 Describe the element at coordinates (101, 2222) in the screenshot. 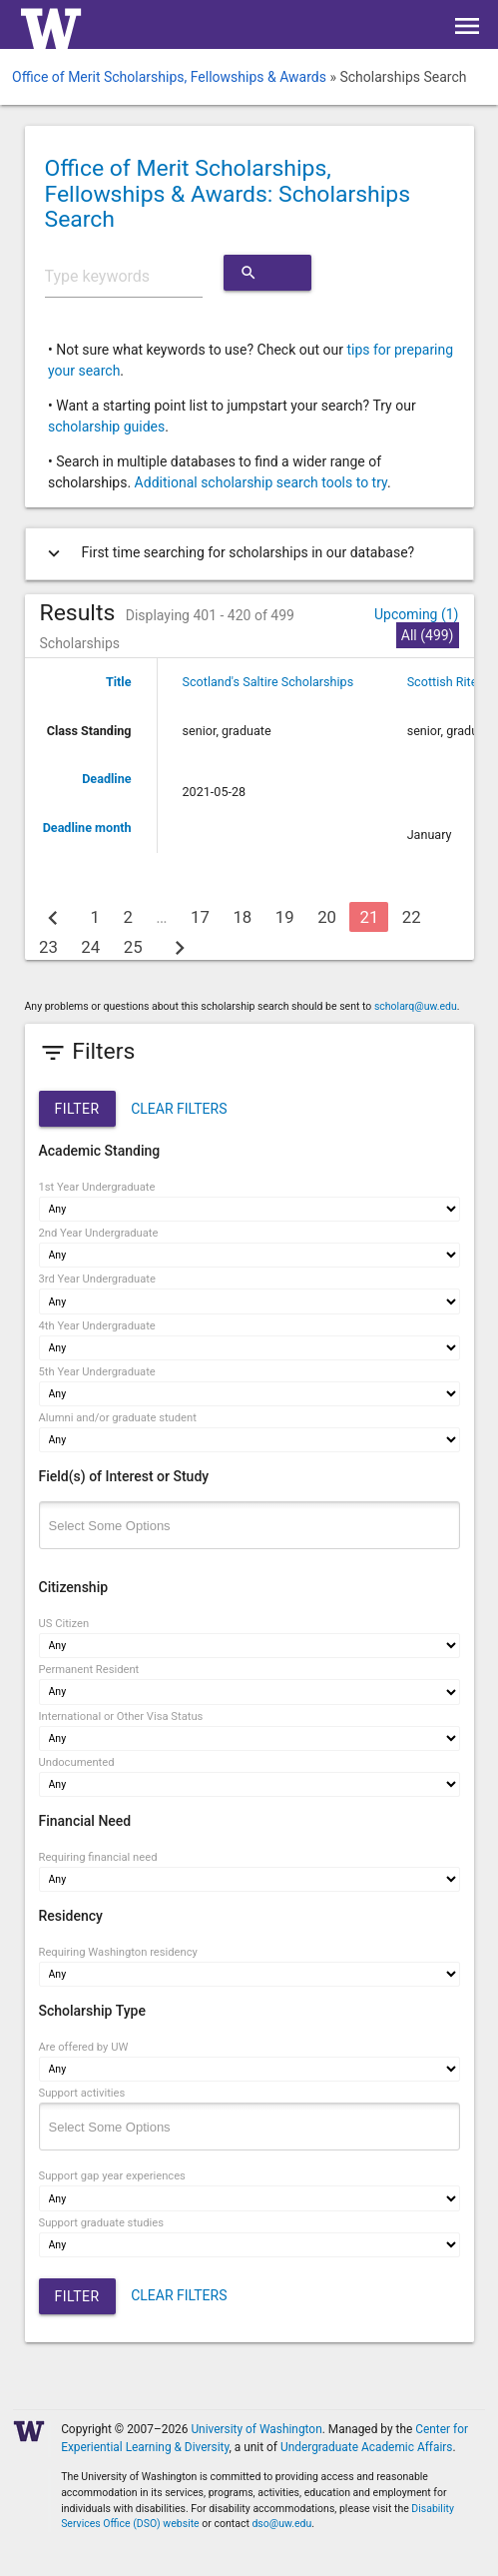

I see `Support graduate studies` at that location.